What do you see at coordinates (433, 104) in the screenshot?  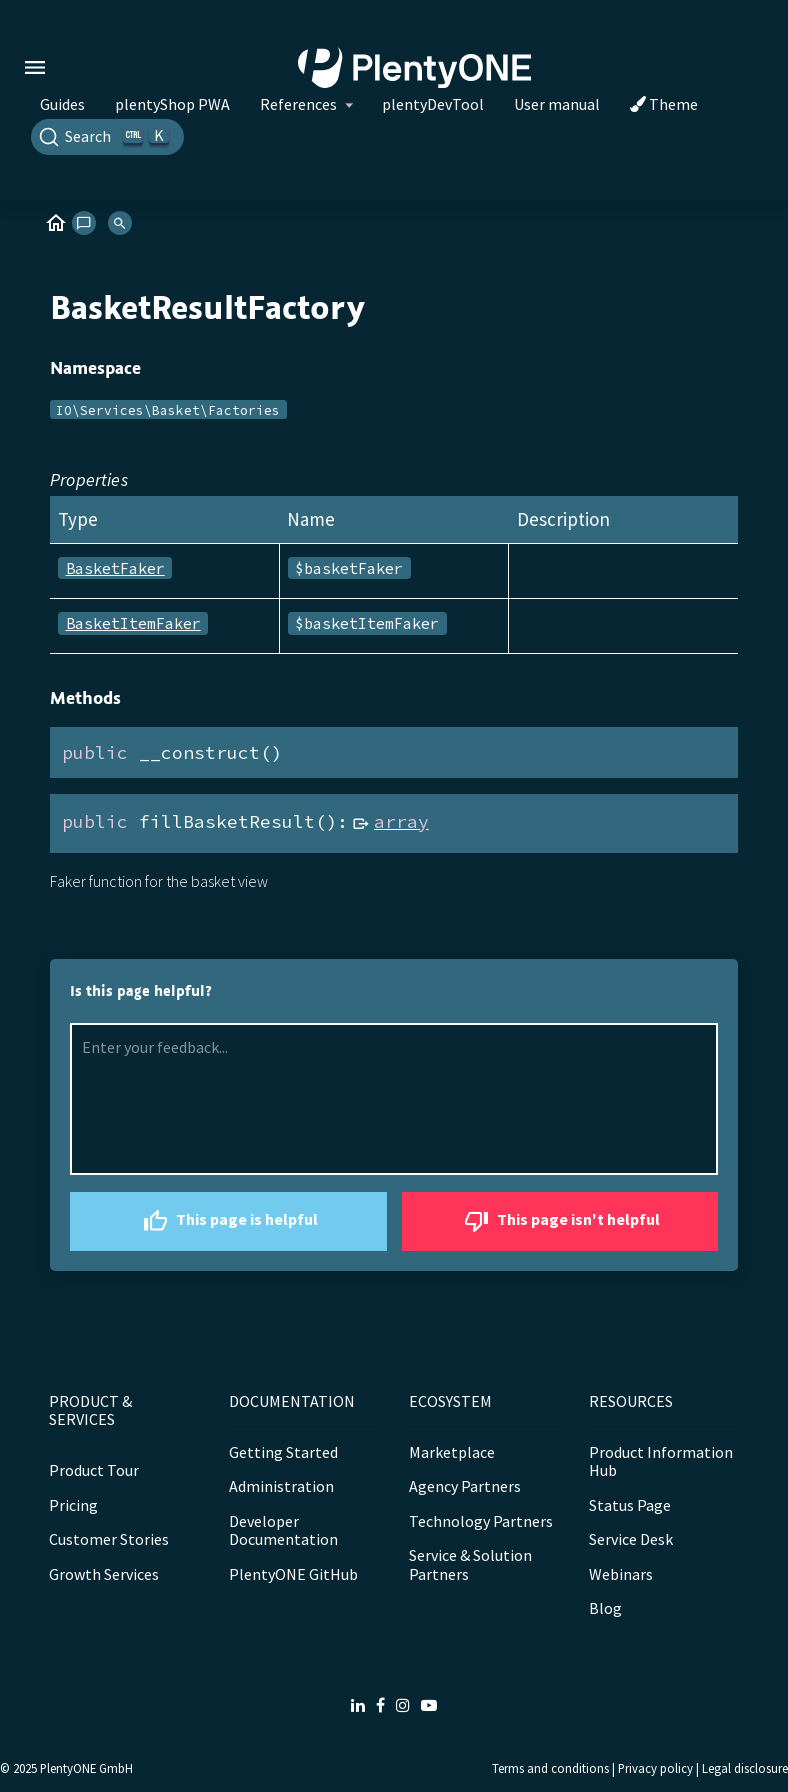 I see `plentyDevTool` at bounding box center [433, 104].